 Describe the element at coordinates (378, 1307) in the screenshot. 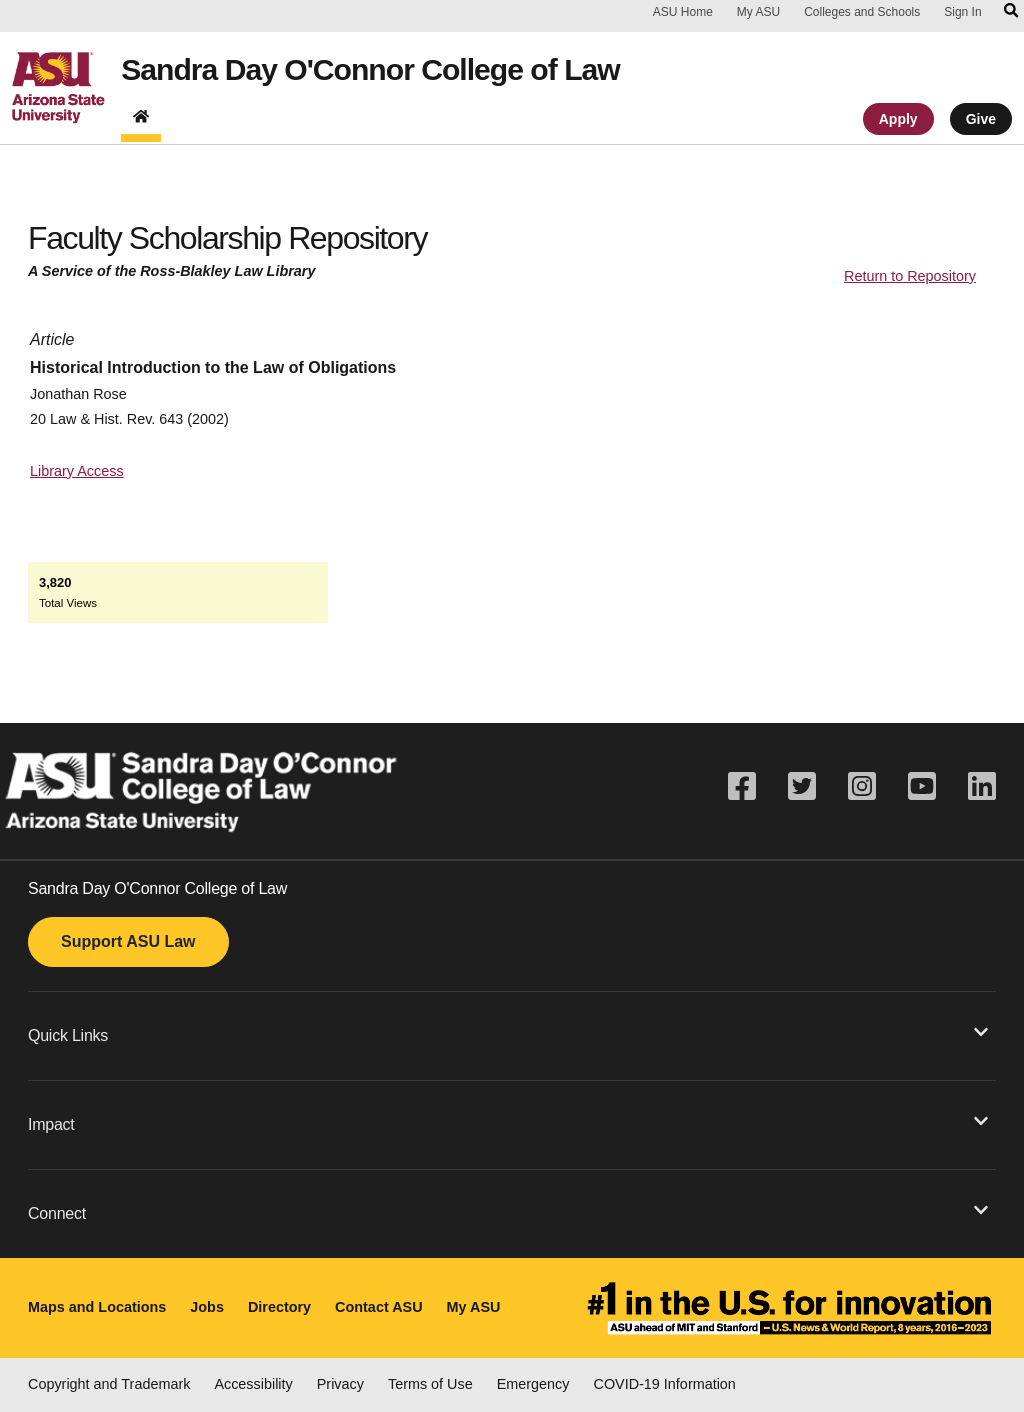

I see `Contact ASU` at that location.